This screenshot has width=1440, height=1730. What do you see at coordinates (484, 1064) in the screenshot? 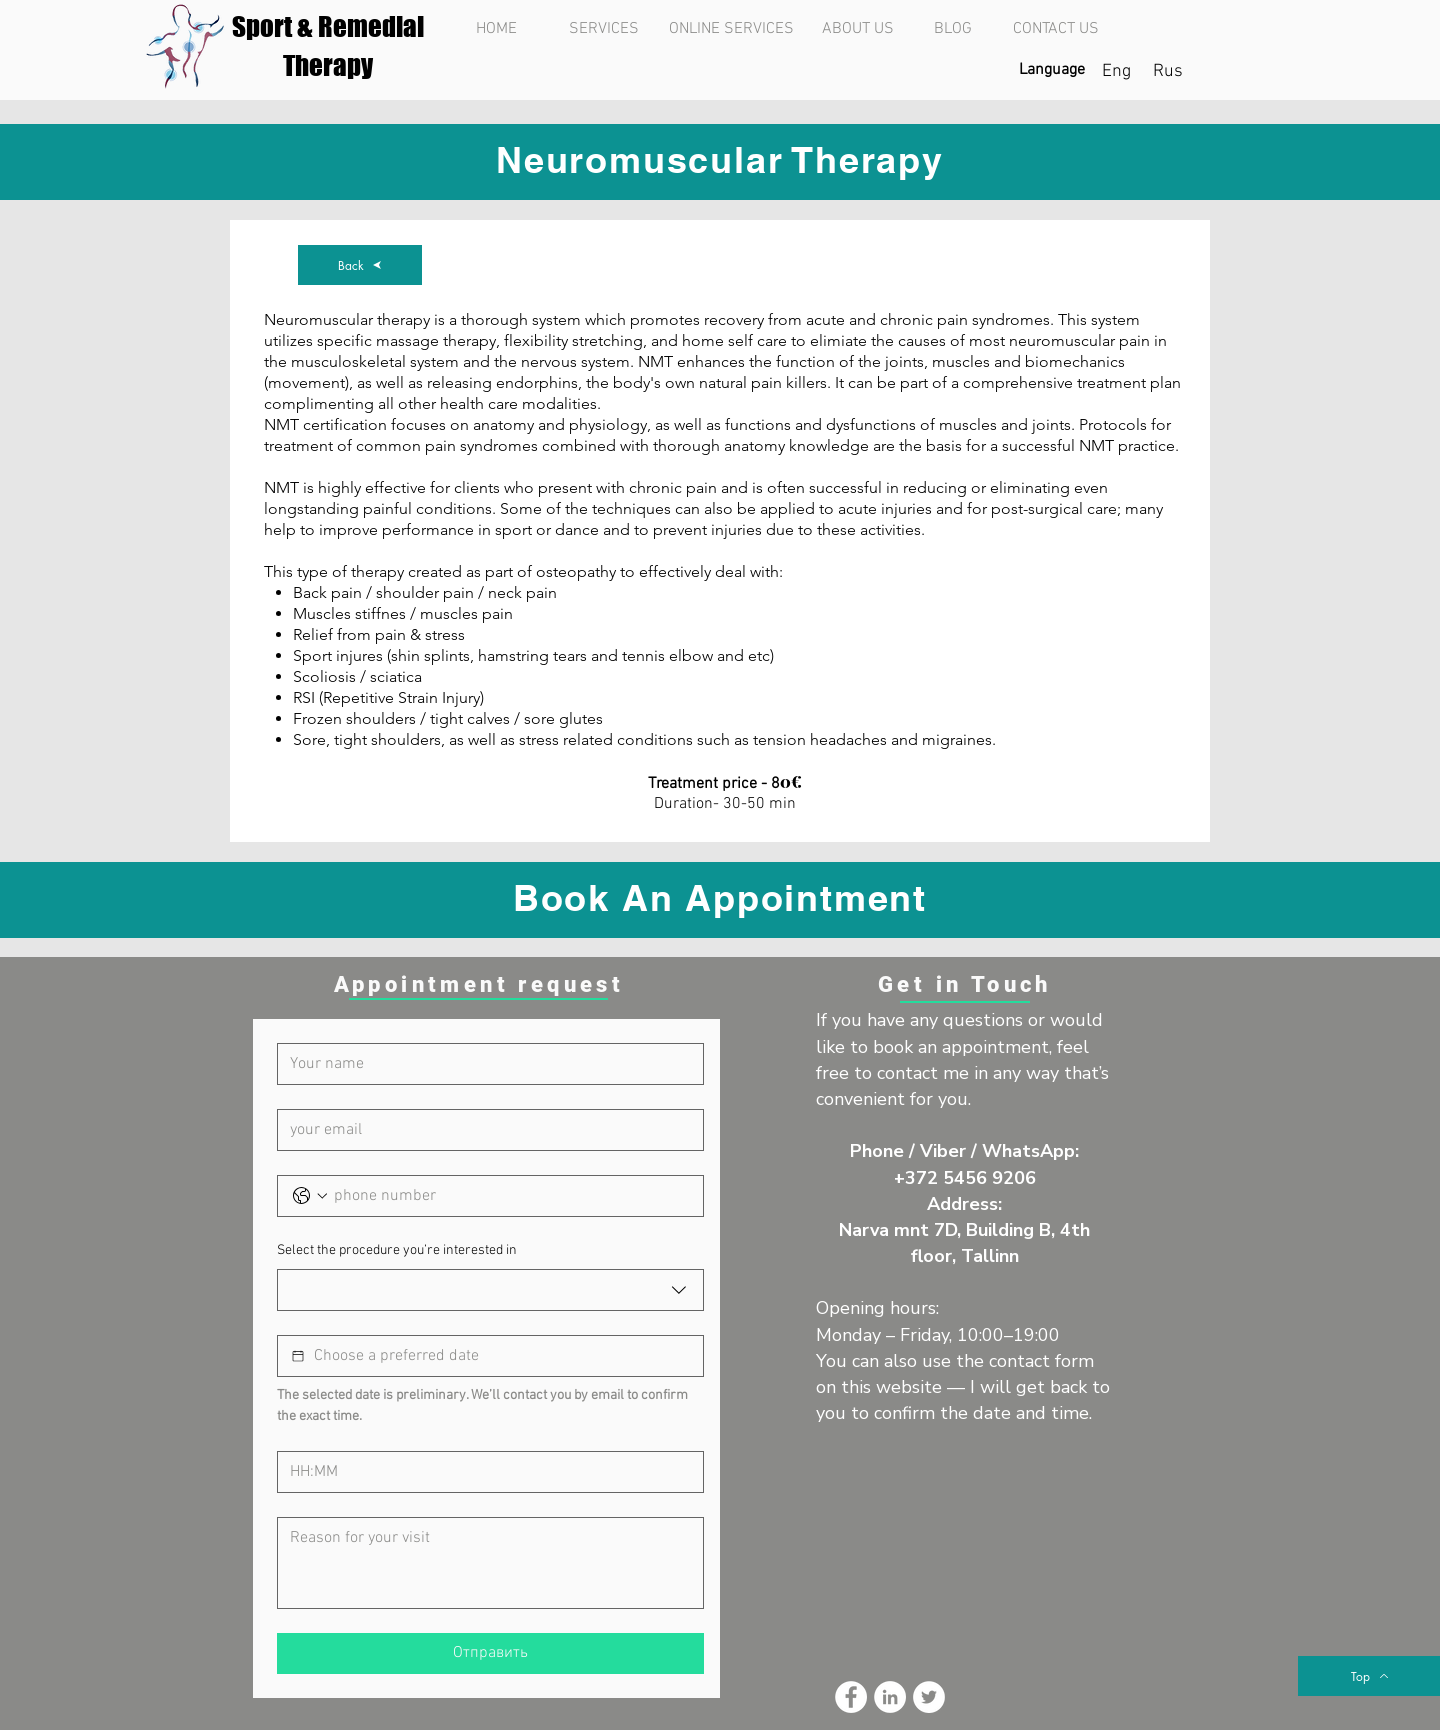
I see `[Имя]` at bounding box center [484, 1064].